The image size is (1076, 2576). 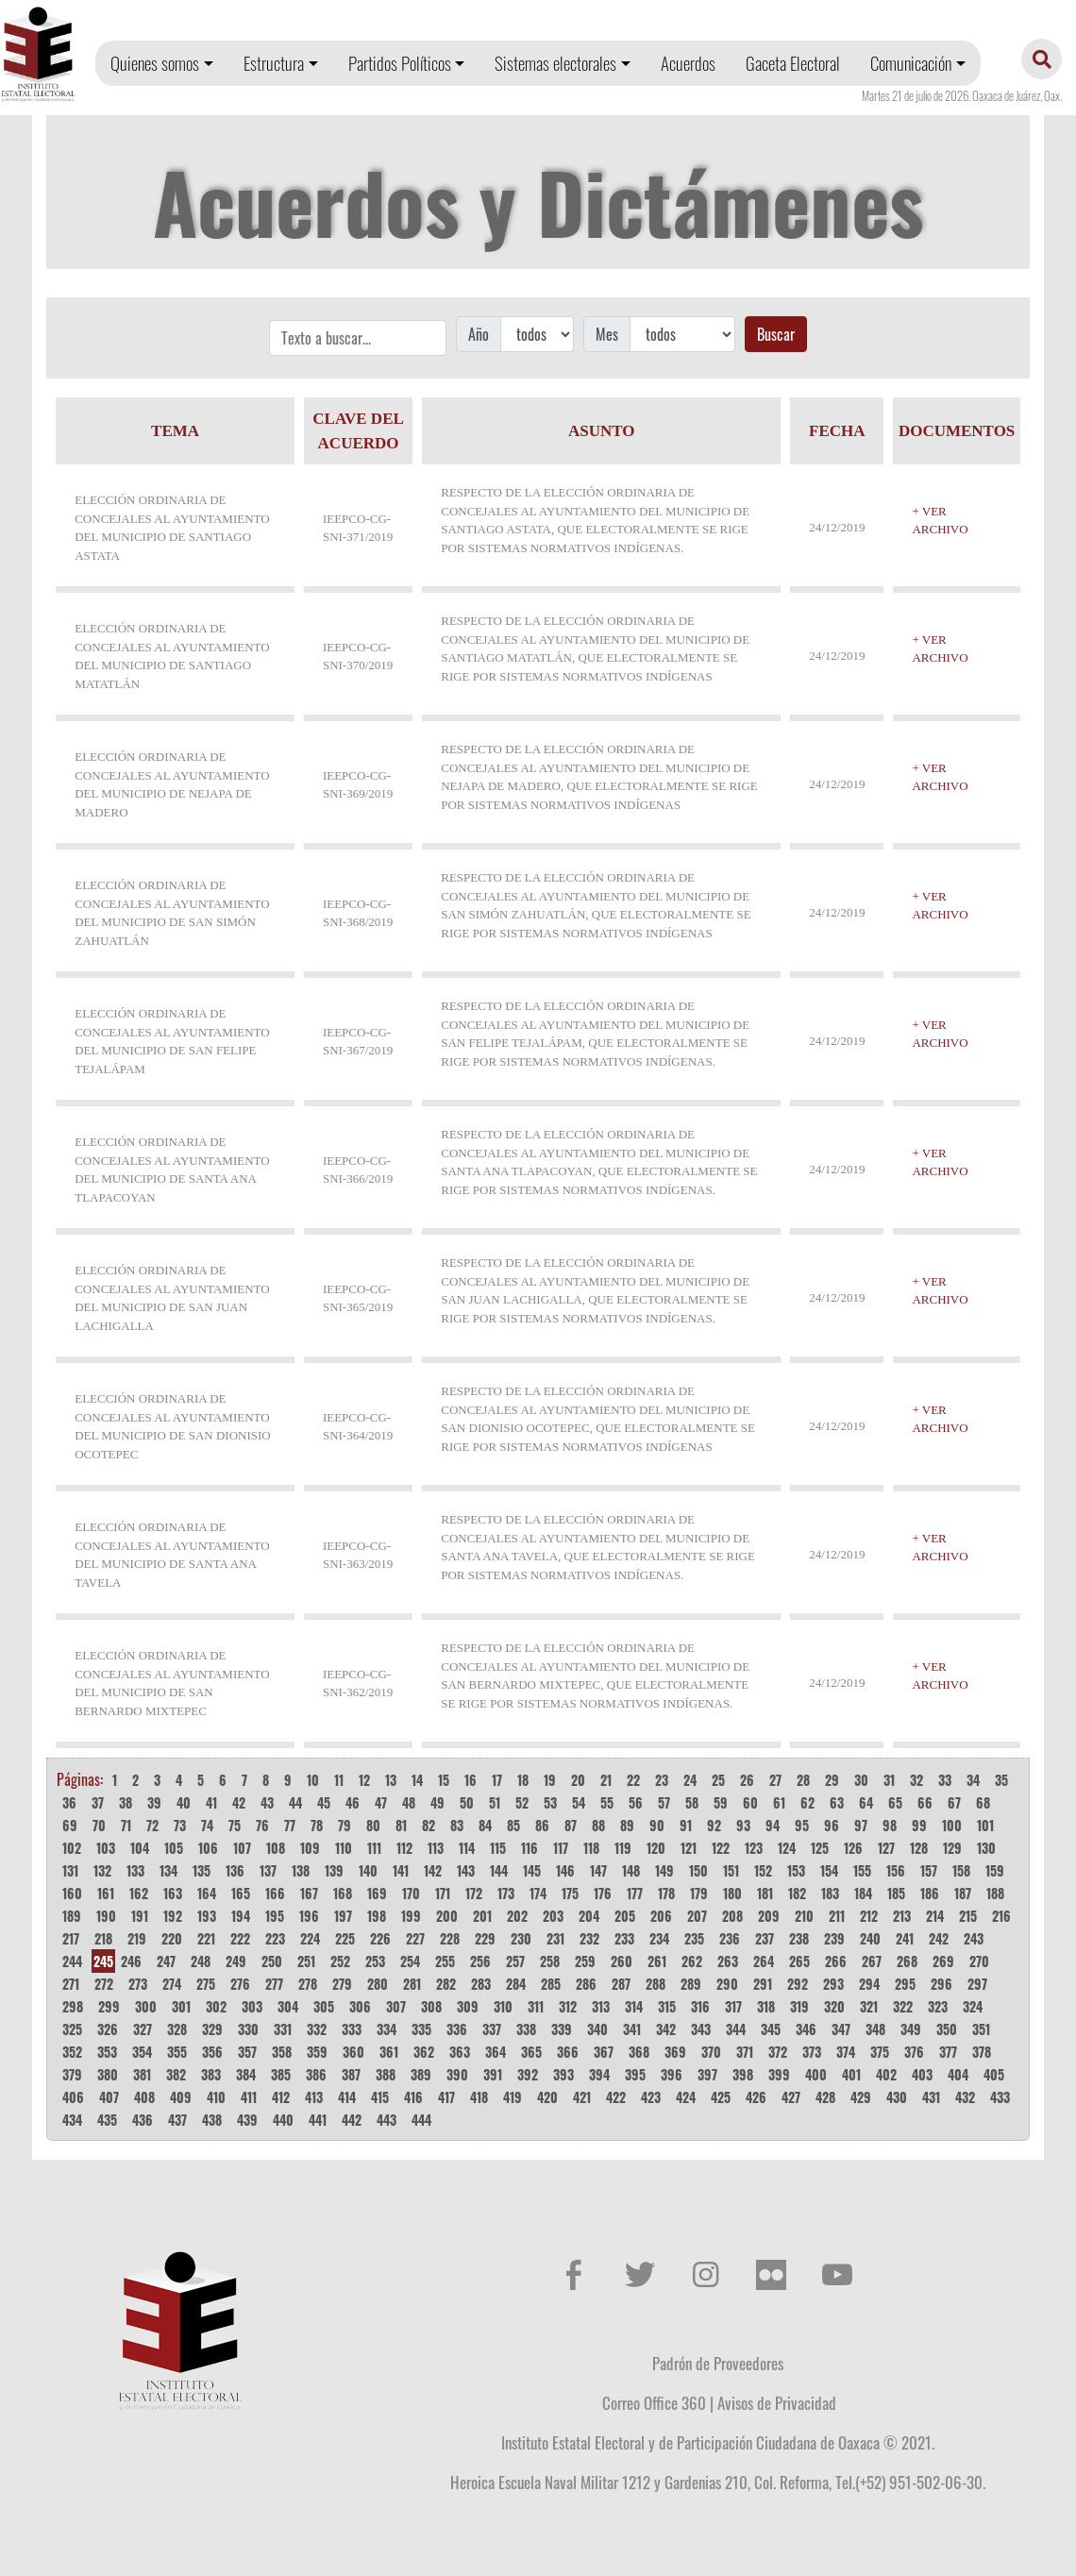 What do you see at coordinates (152, 1825) in the screenshot?
I see `72` at bounding box center [152, 1825].